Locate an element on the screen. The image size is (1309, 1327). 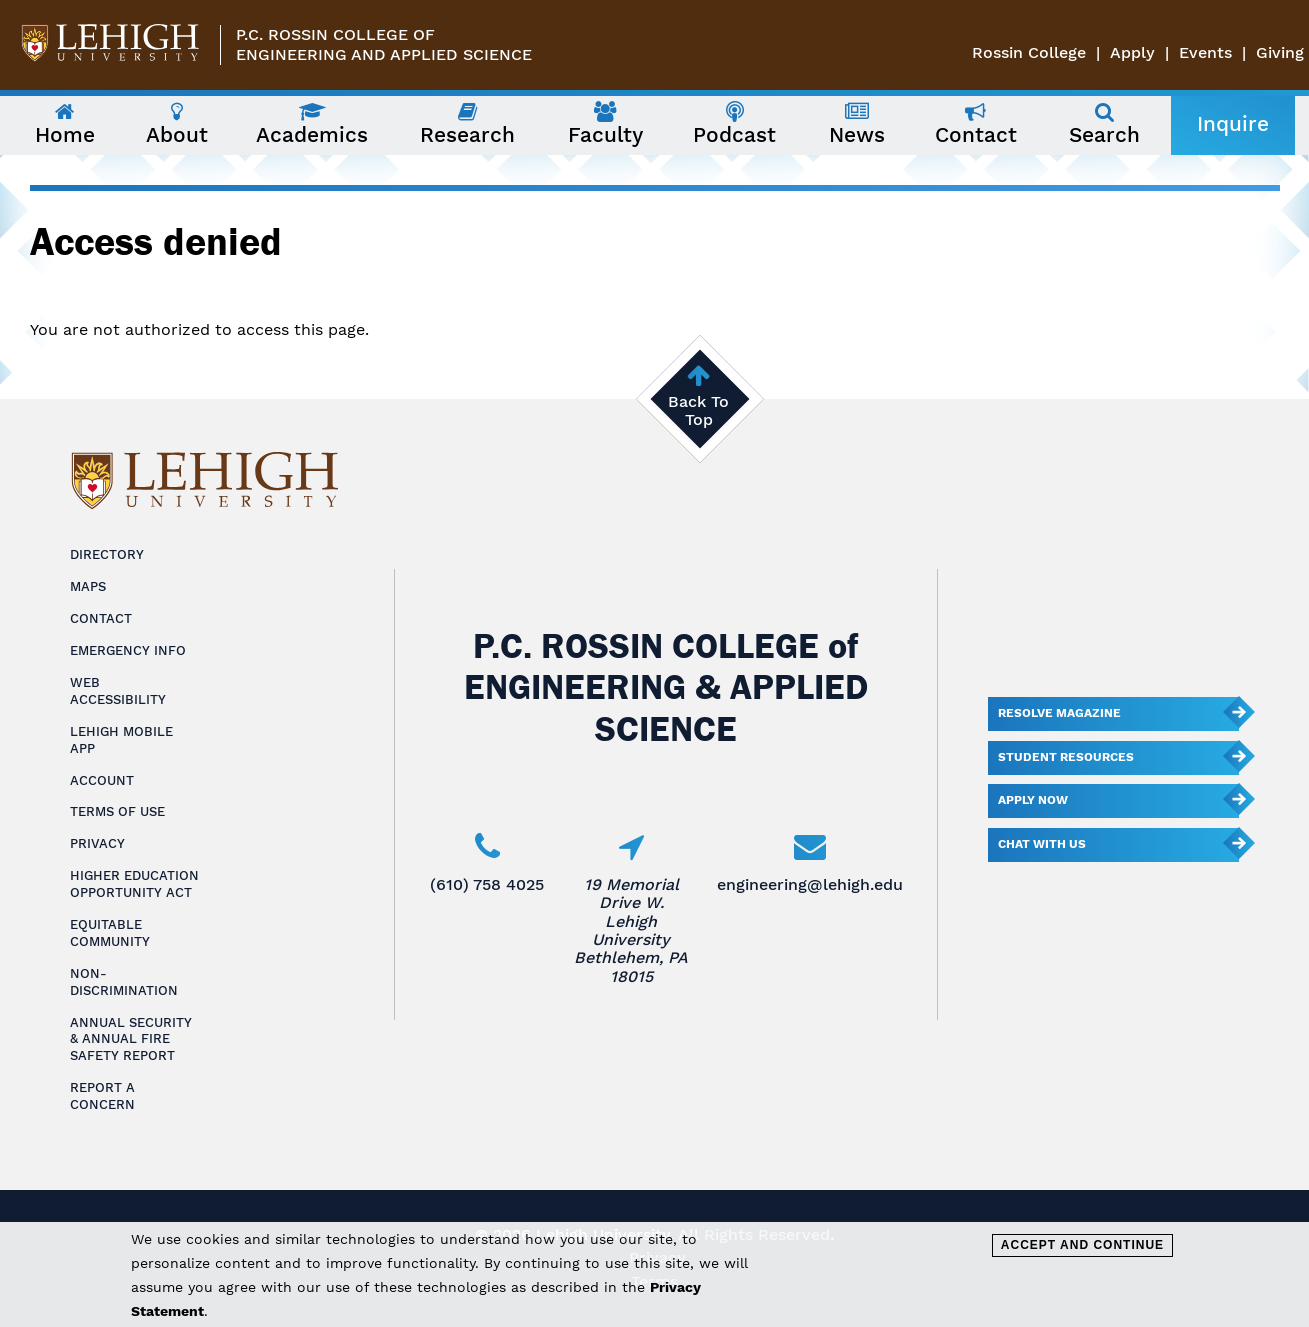
Web Accessibility is located at coordinates (118, 691).